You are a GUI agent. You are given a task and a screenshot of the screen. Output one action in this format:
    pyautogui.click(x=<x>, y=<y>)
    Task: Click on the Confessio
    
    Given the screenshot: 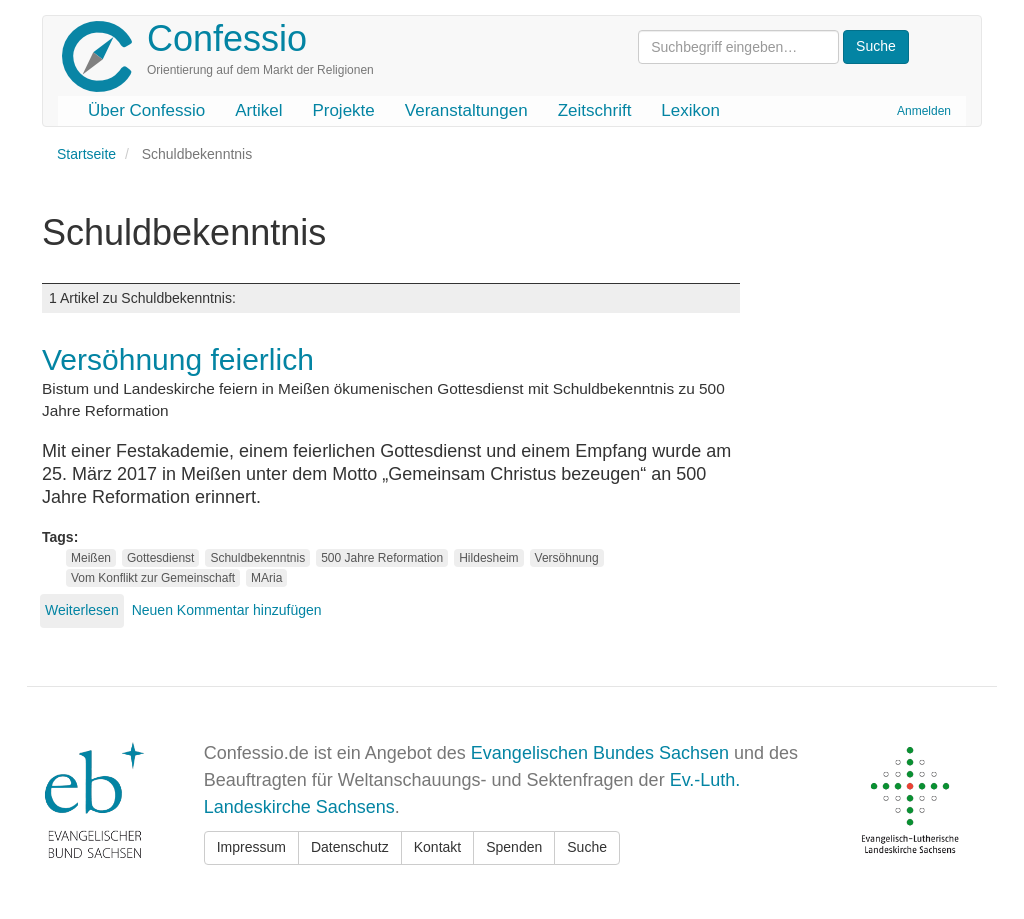 What is the action you would take?
    pyautogui.click(x=227, y=38)
    